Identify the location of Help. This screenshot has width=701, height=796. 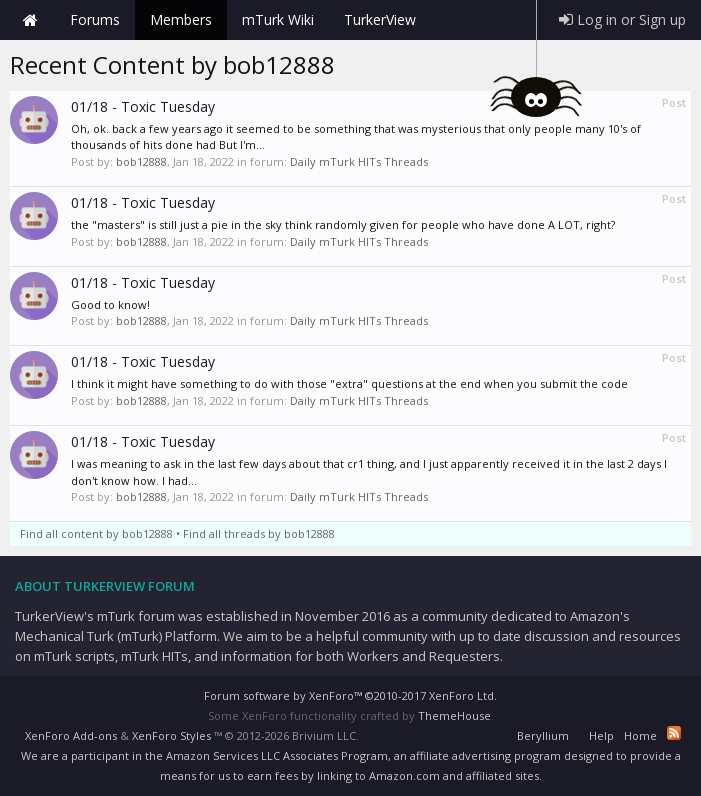
(601, 735).